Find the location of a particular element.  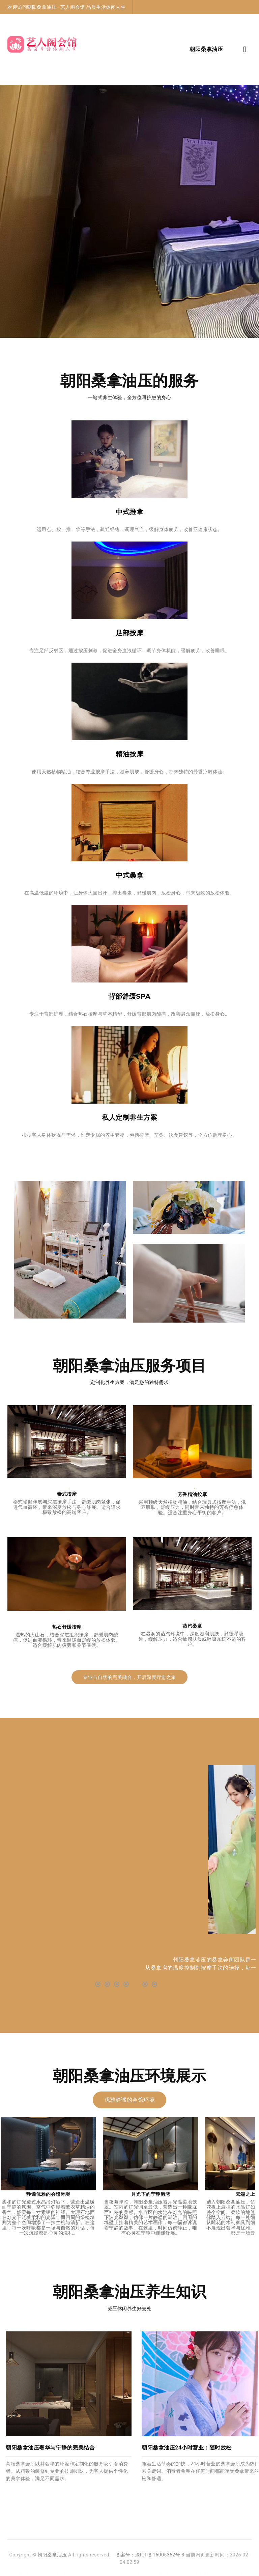

朝阳桑拿油压24小时营业：随时放松 is located at coordinates (187, 2447).